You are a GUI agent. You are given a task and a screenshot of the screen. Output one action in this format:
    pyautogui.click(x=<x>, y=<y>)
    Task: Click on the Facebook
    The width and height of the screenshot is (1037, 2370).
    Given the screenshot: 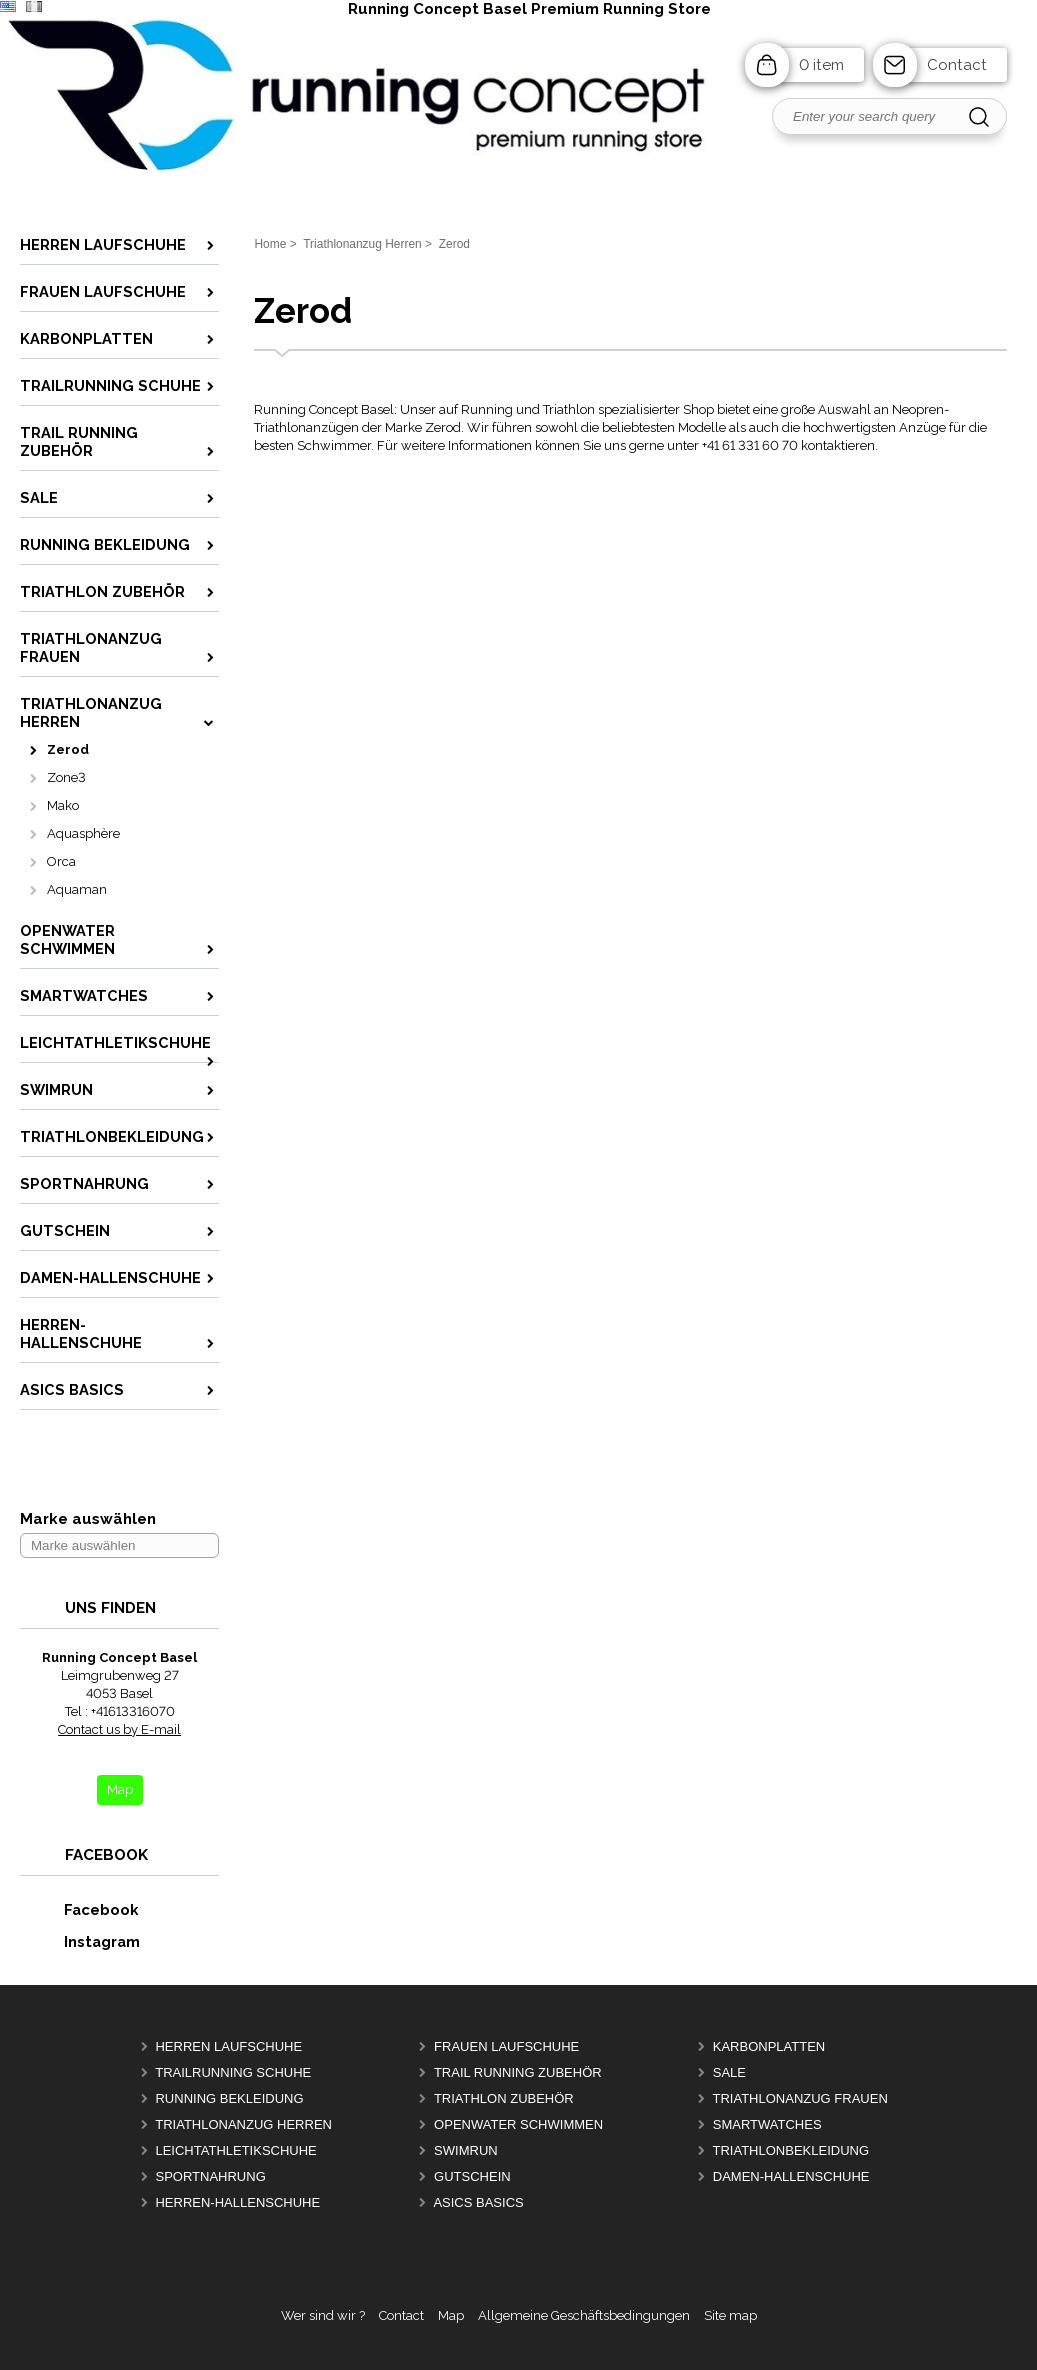 What is the action you would take?
    pyautogui.click(x=80, y=1909)
    